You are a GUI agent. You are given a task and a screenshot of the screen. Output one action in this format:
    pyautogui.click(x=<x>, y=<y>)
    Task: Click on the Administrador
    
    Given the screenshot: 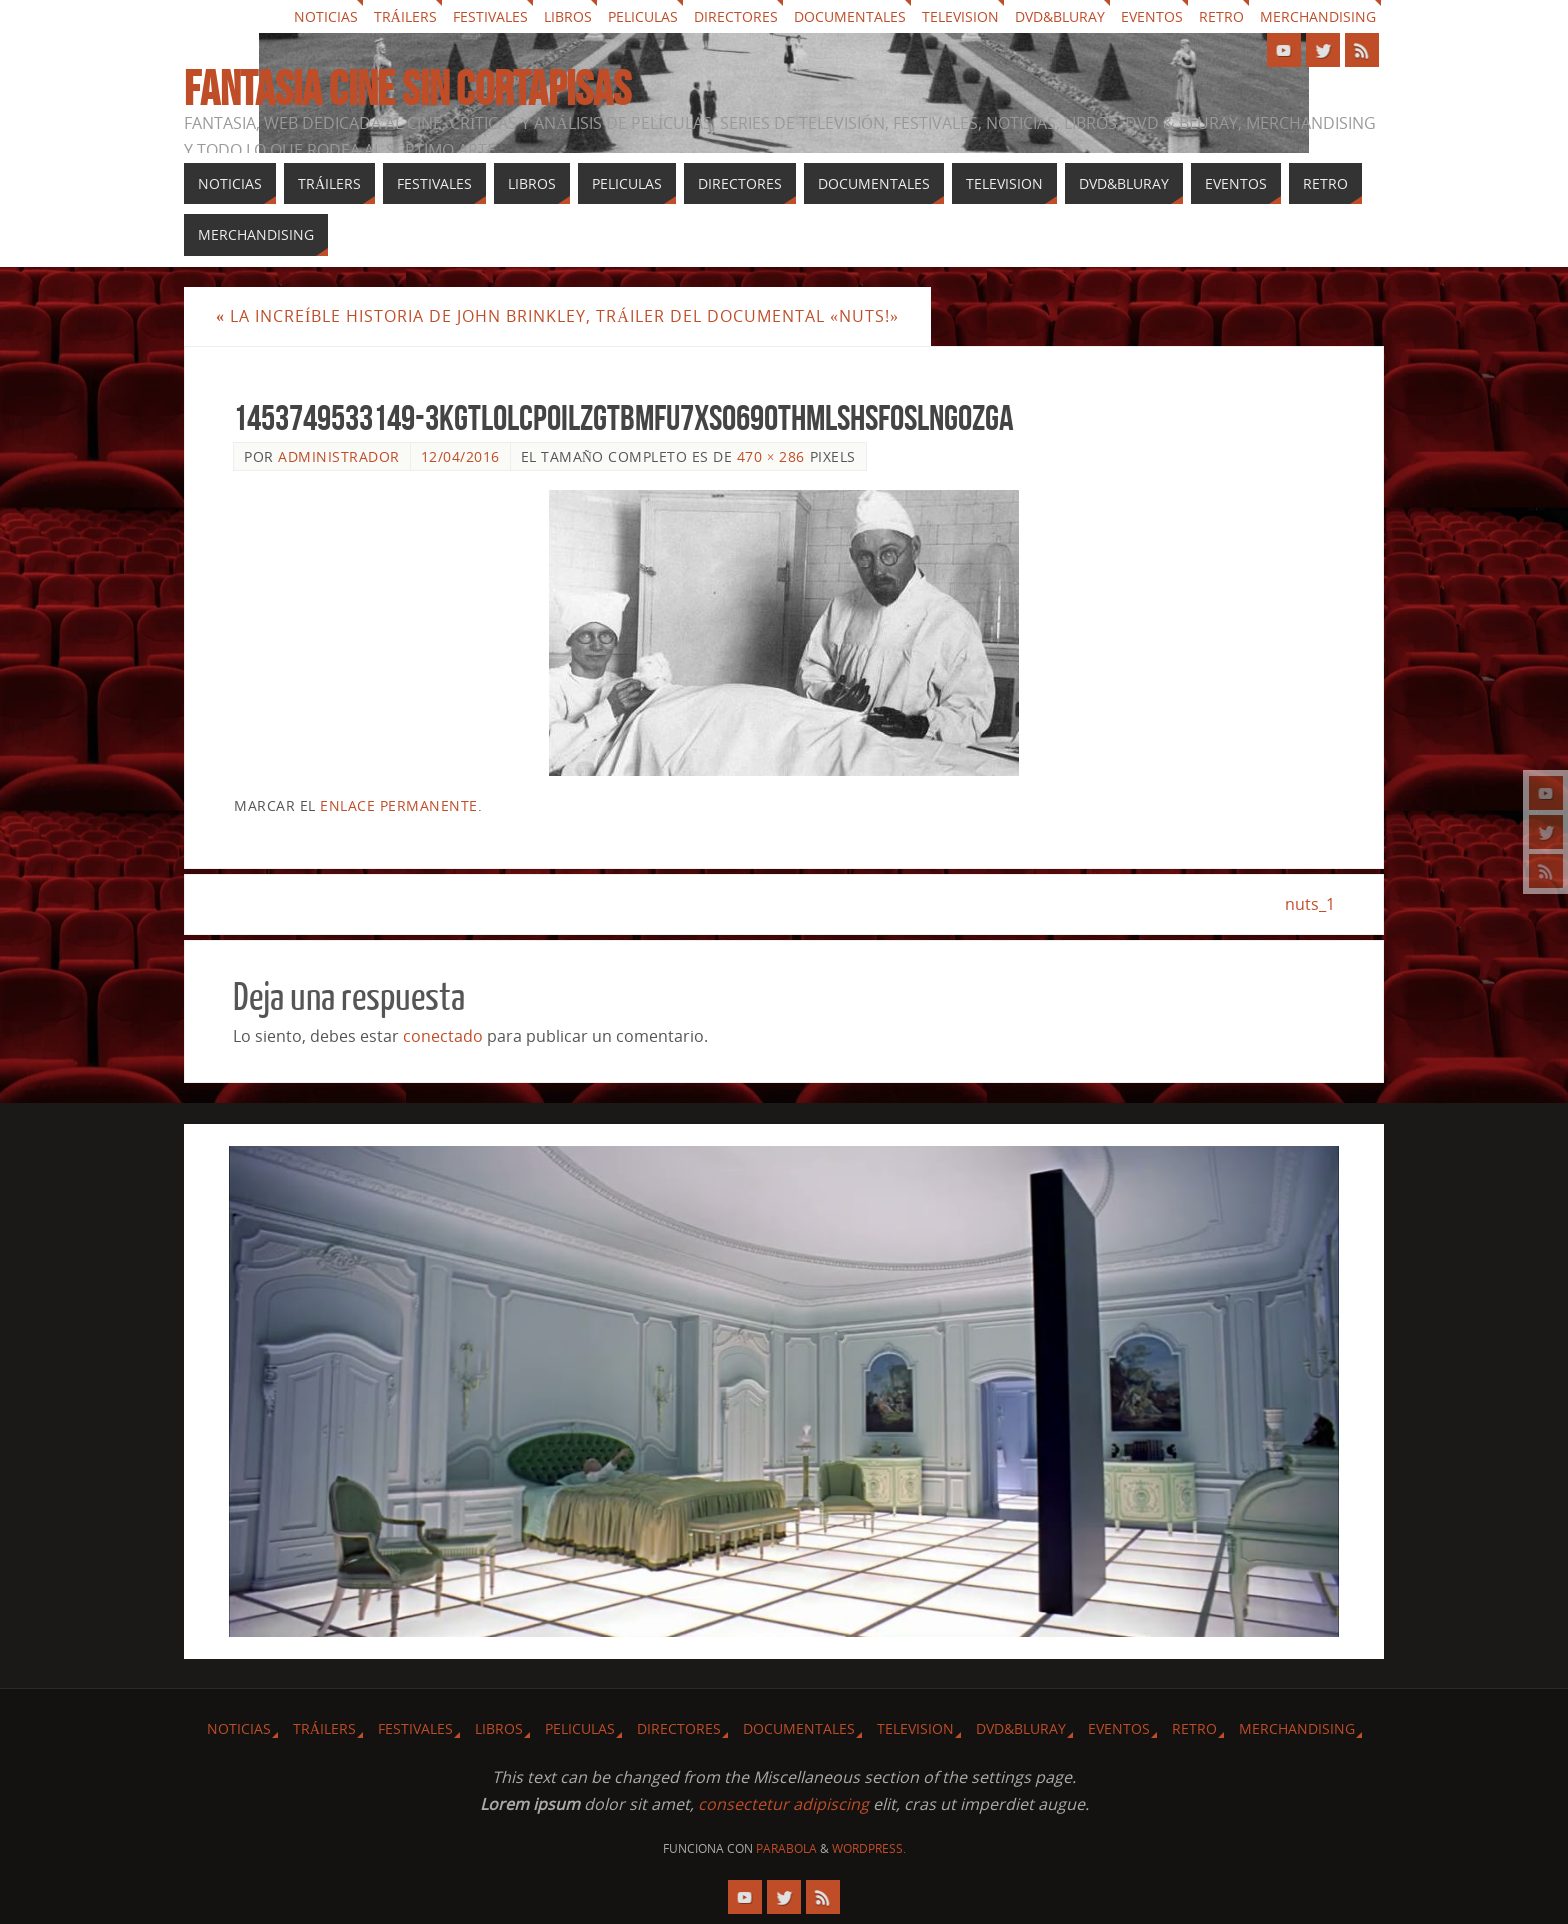 What is the action you would take?
    pyautogui.click(x=339, y=456)
    